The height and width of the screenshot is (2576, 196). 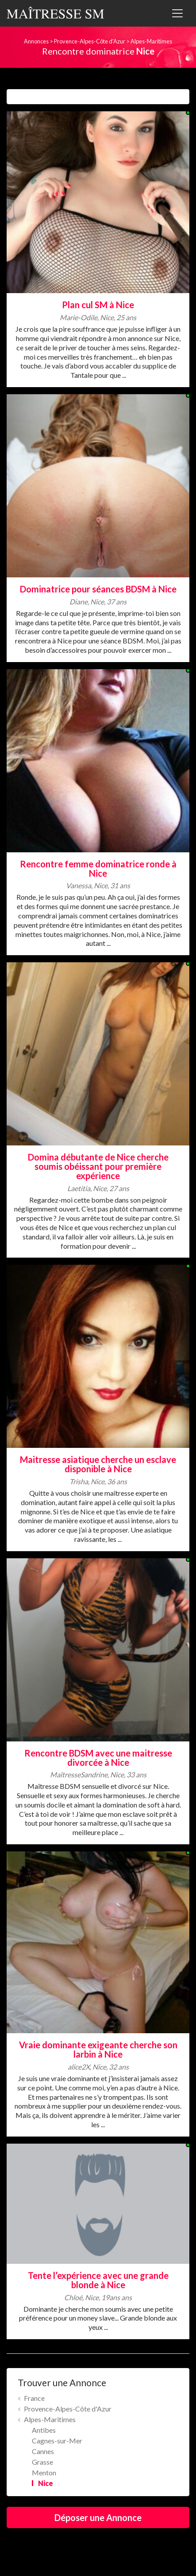 I want to click on Maitresse asiatique cherche un esclave disponible à Nice, so click(x=98, y=1464).